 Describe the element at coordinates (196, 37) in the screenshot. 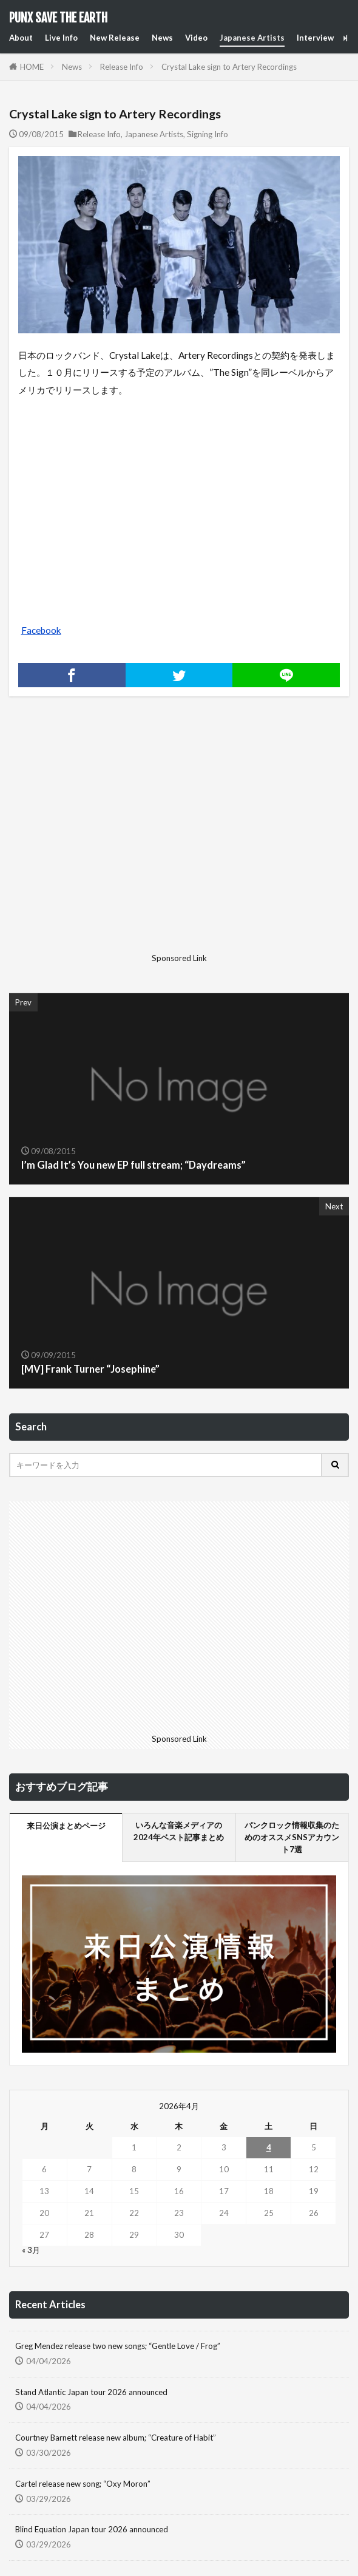

I see `Video` at that location.